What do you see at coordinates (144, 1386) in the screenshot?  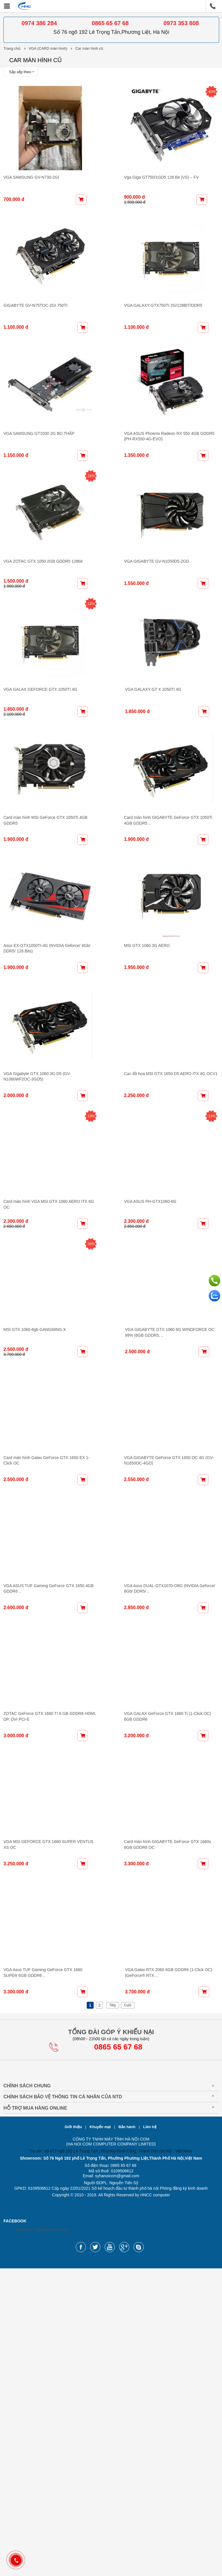 I see `VGA ASUS PH-GTX1060-6G` at bounding box center [144, 1386].